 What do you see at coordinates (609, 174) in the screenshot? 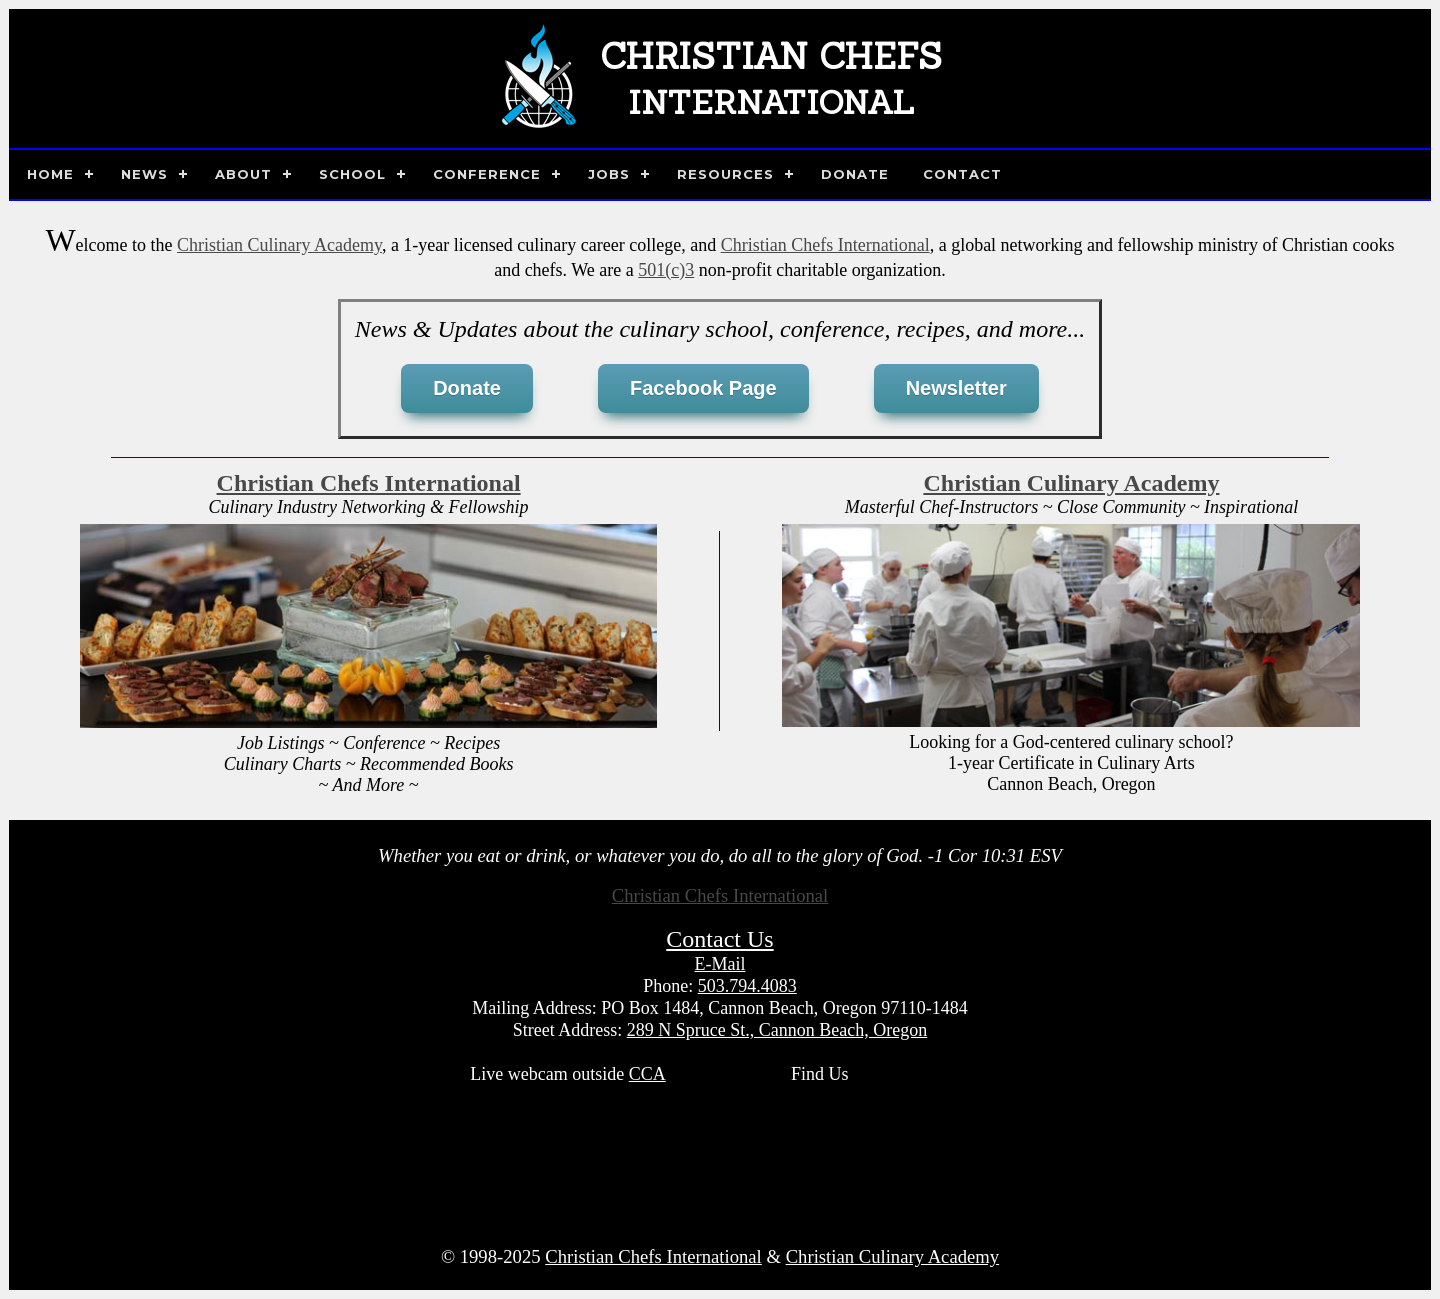
I see `Jobs` at bounding box center [609, 174].